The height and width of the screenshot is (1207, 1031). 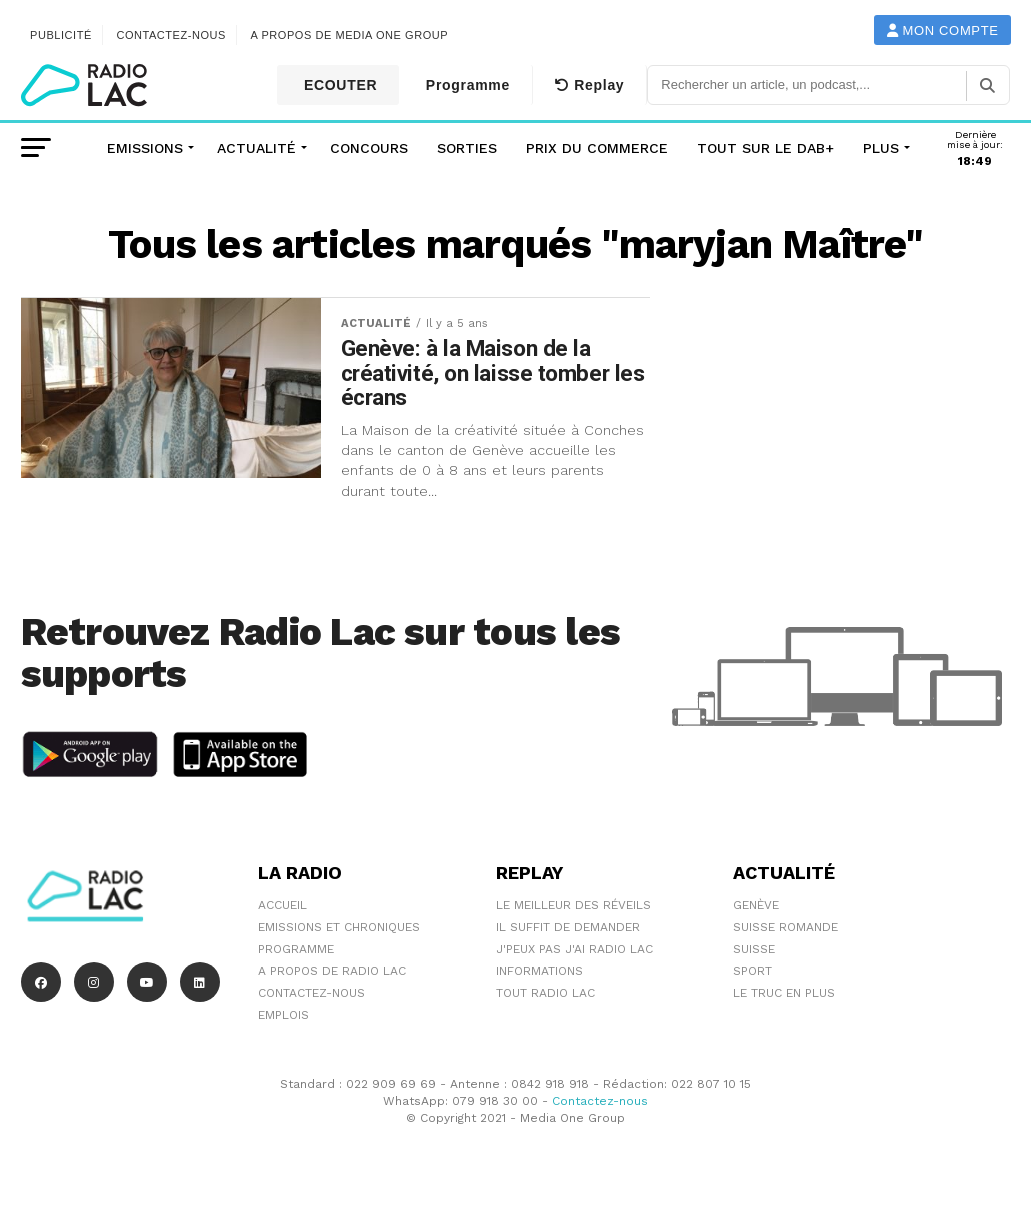 What do you see at coordinates (145, 148) in the screenshot?
I see `Emissions` at bounding box center [145, 148].